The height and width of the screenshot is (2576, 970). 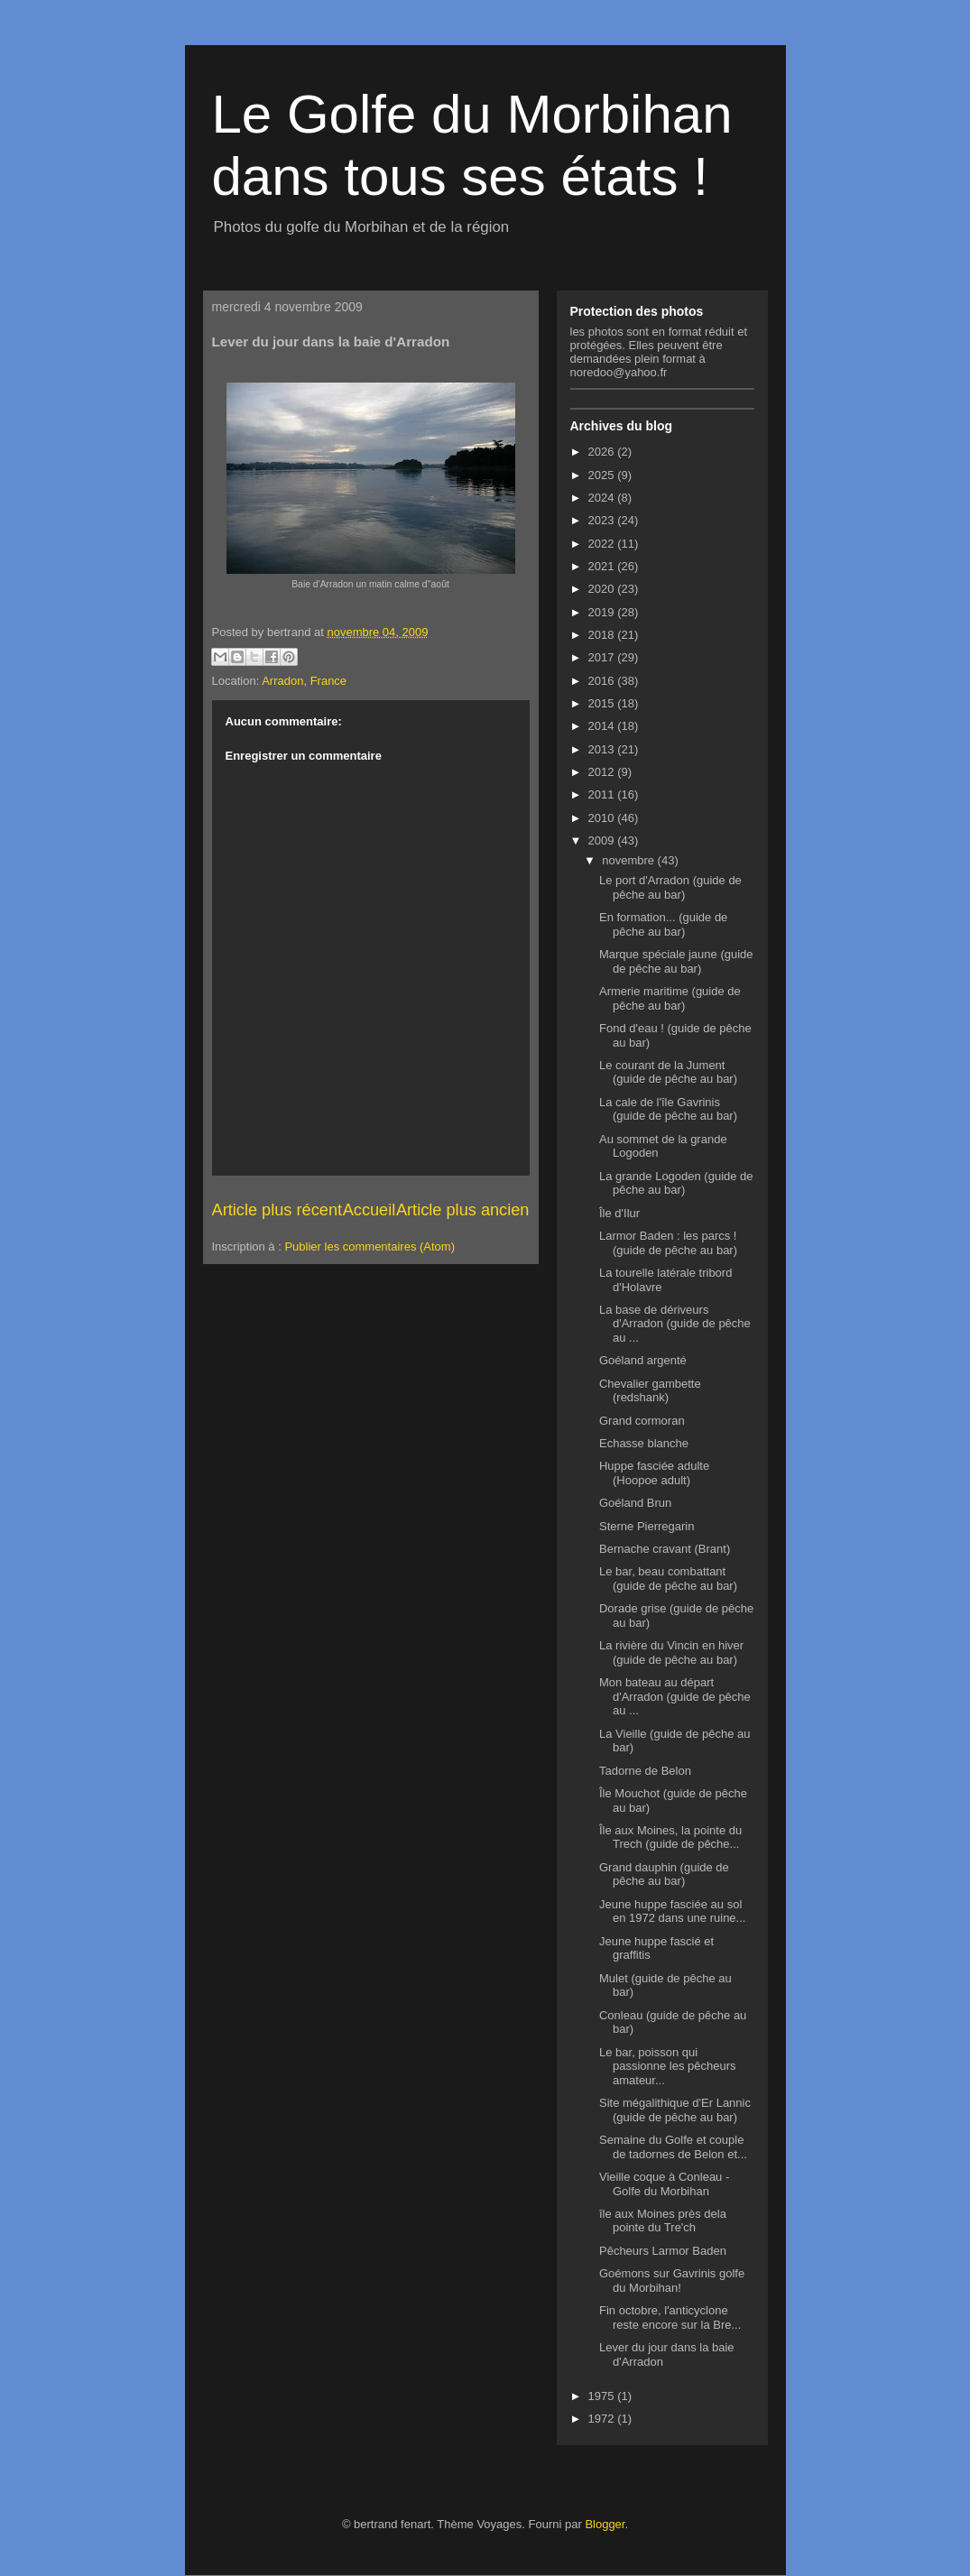 What do you see at coordinates (603, 497) in the screenshot?
I see `2024` at bounding box center [603, 497].